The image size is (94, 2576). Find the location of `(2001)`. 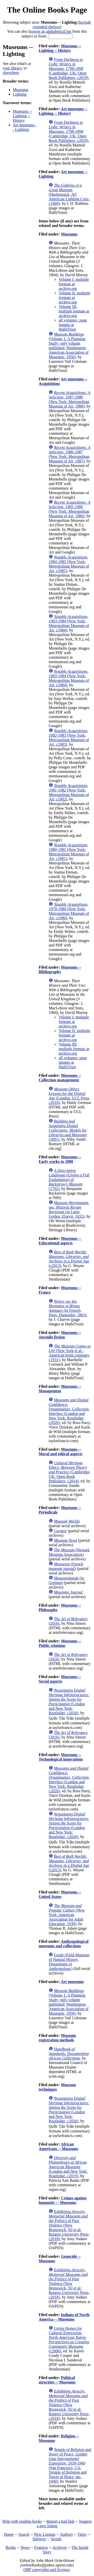

(2001) is located at coordinates (68, 1130).